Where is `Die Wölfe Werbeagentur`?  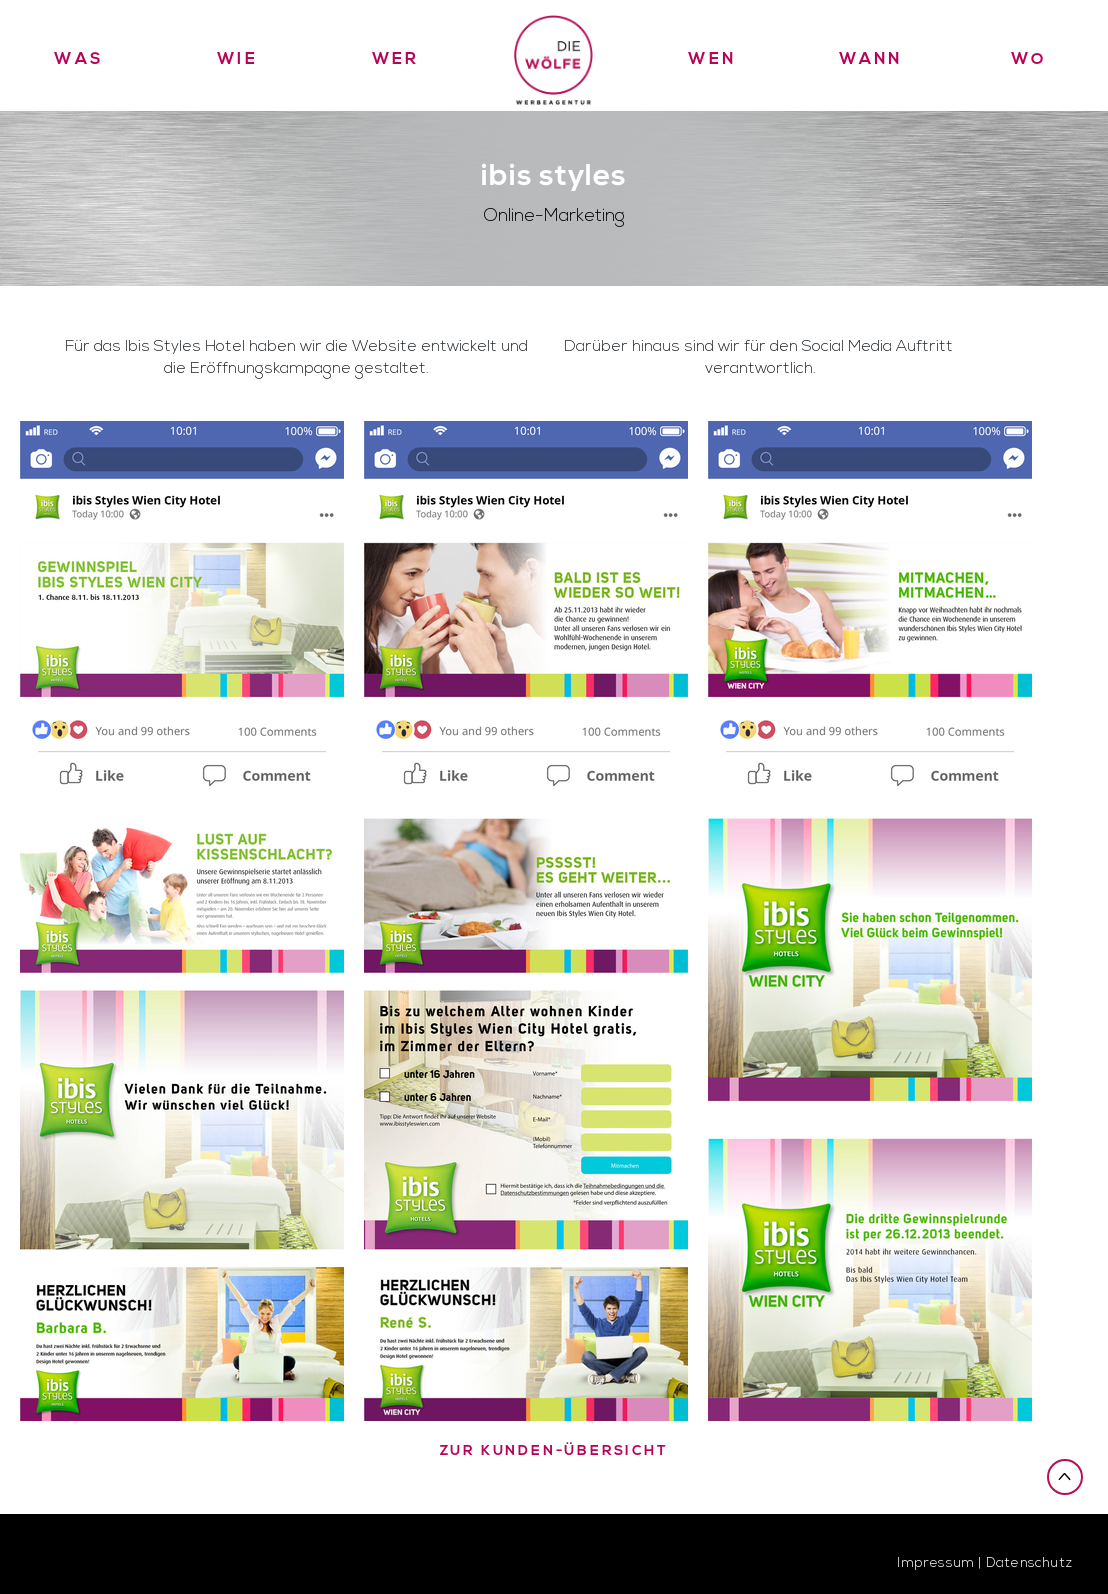 Die Wölfe Werbeagentur is located at coordinates (554, 55).